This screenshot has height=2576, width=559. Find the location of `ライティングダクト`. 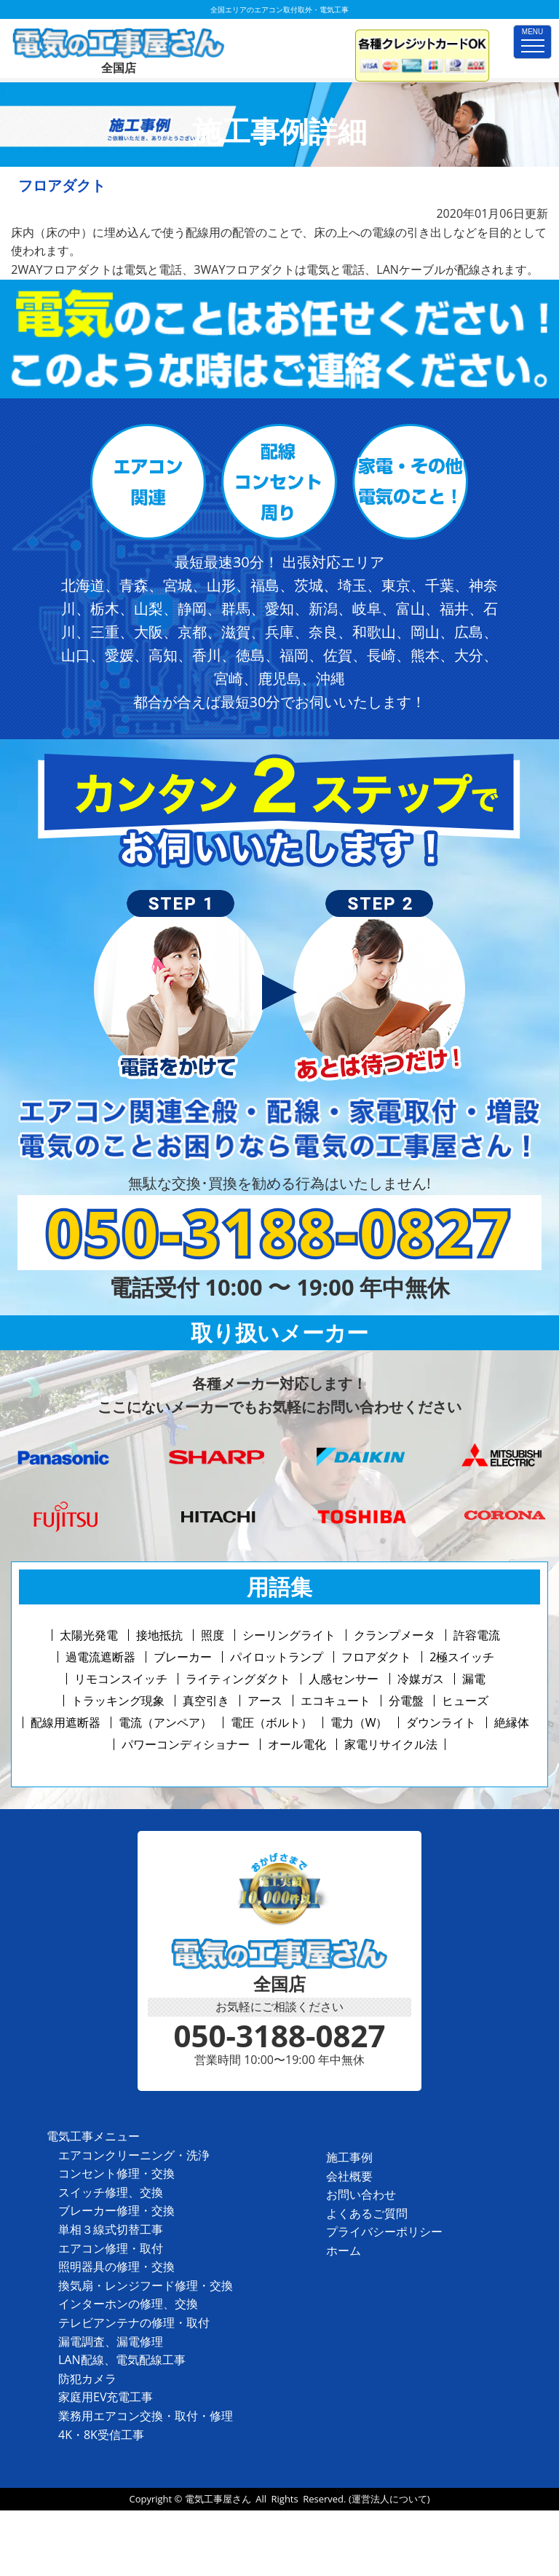

ライティングダクト is located at coordinates (238, 1679).